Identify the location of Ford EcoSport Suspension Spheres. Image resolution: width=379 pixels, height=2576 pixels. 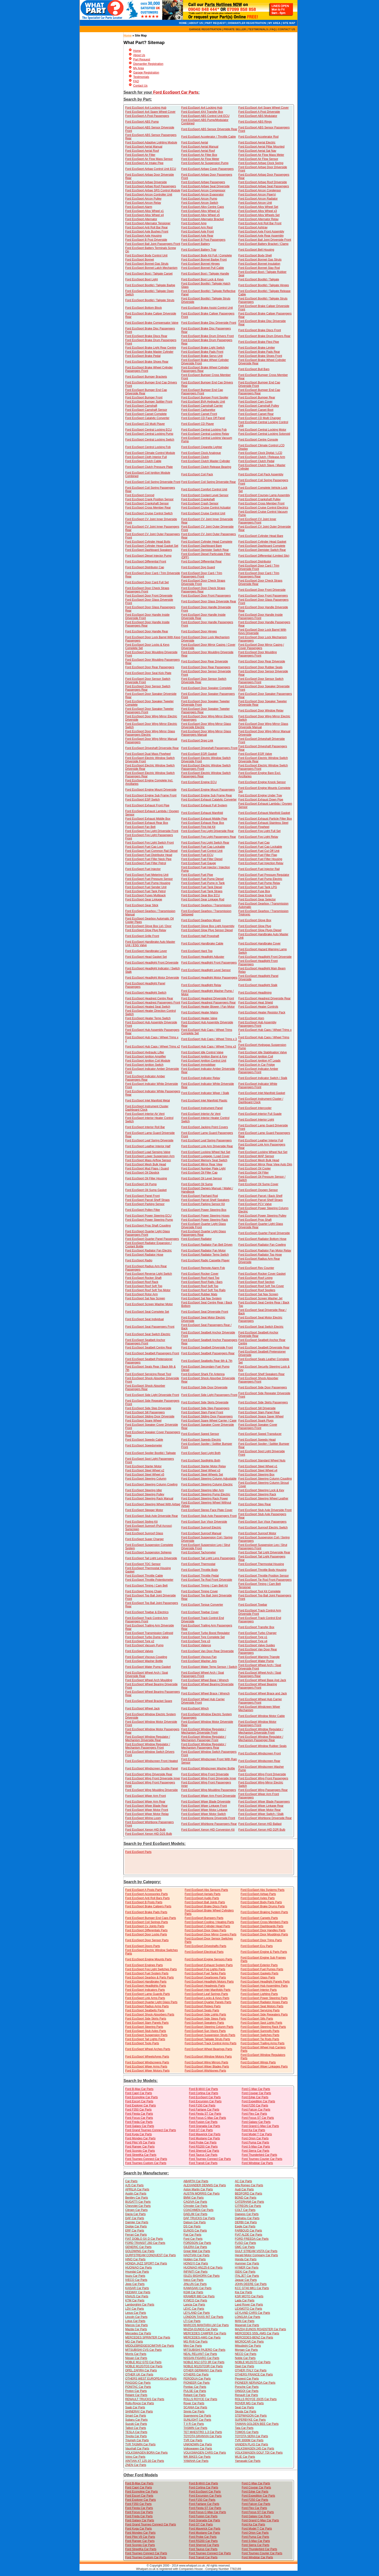
(148, 1552).